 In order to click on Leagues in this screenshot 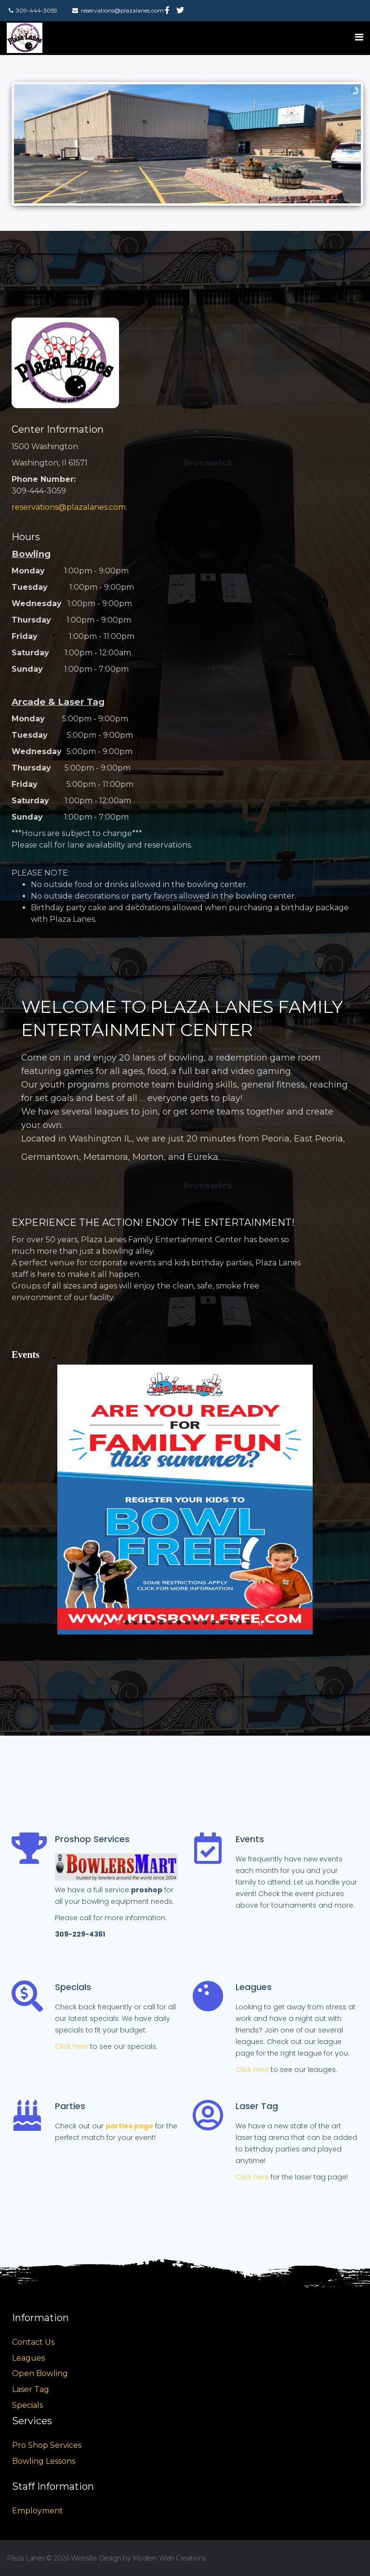, I will do `click(28, 2358)`.